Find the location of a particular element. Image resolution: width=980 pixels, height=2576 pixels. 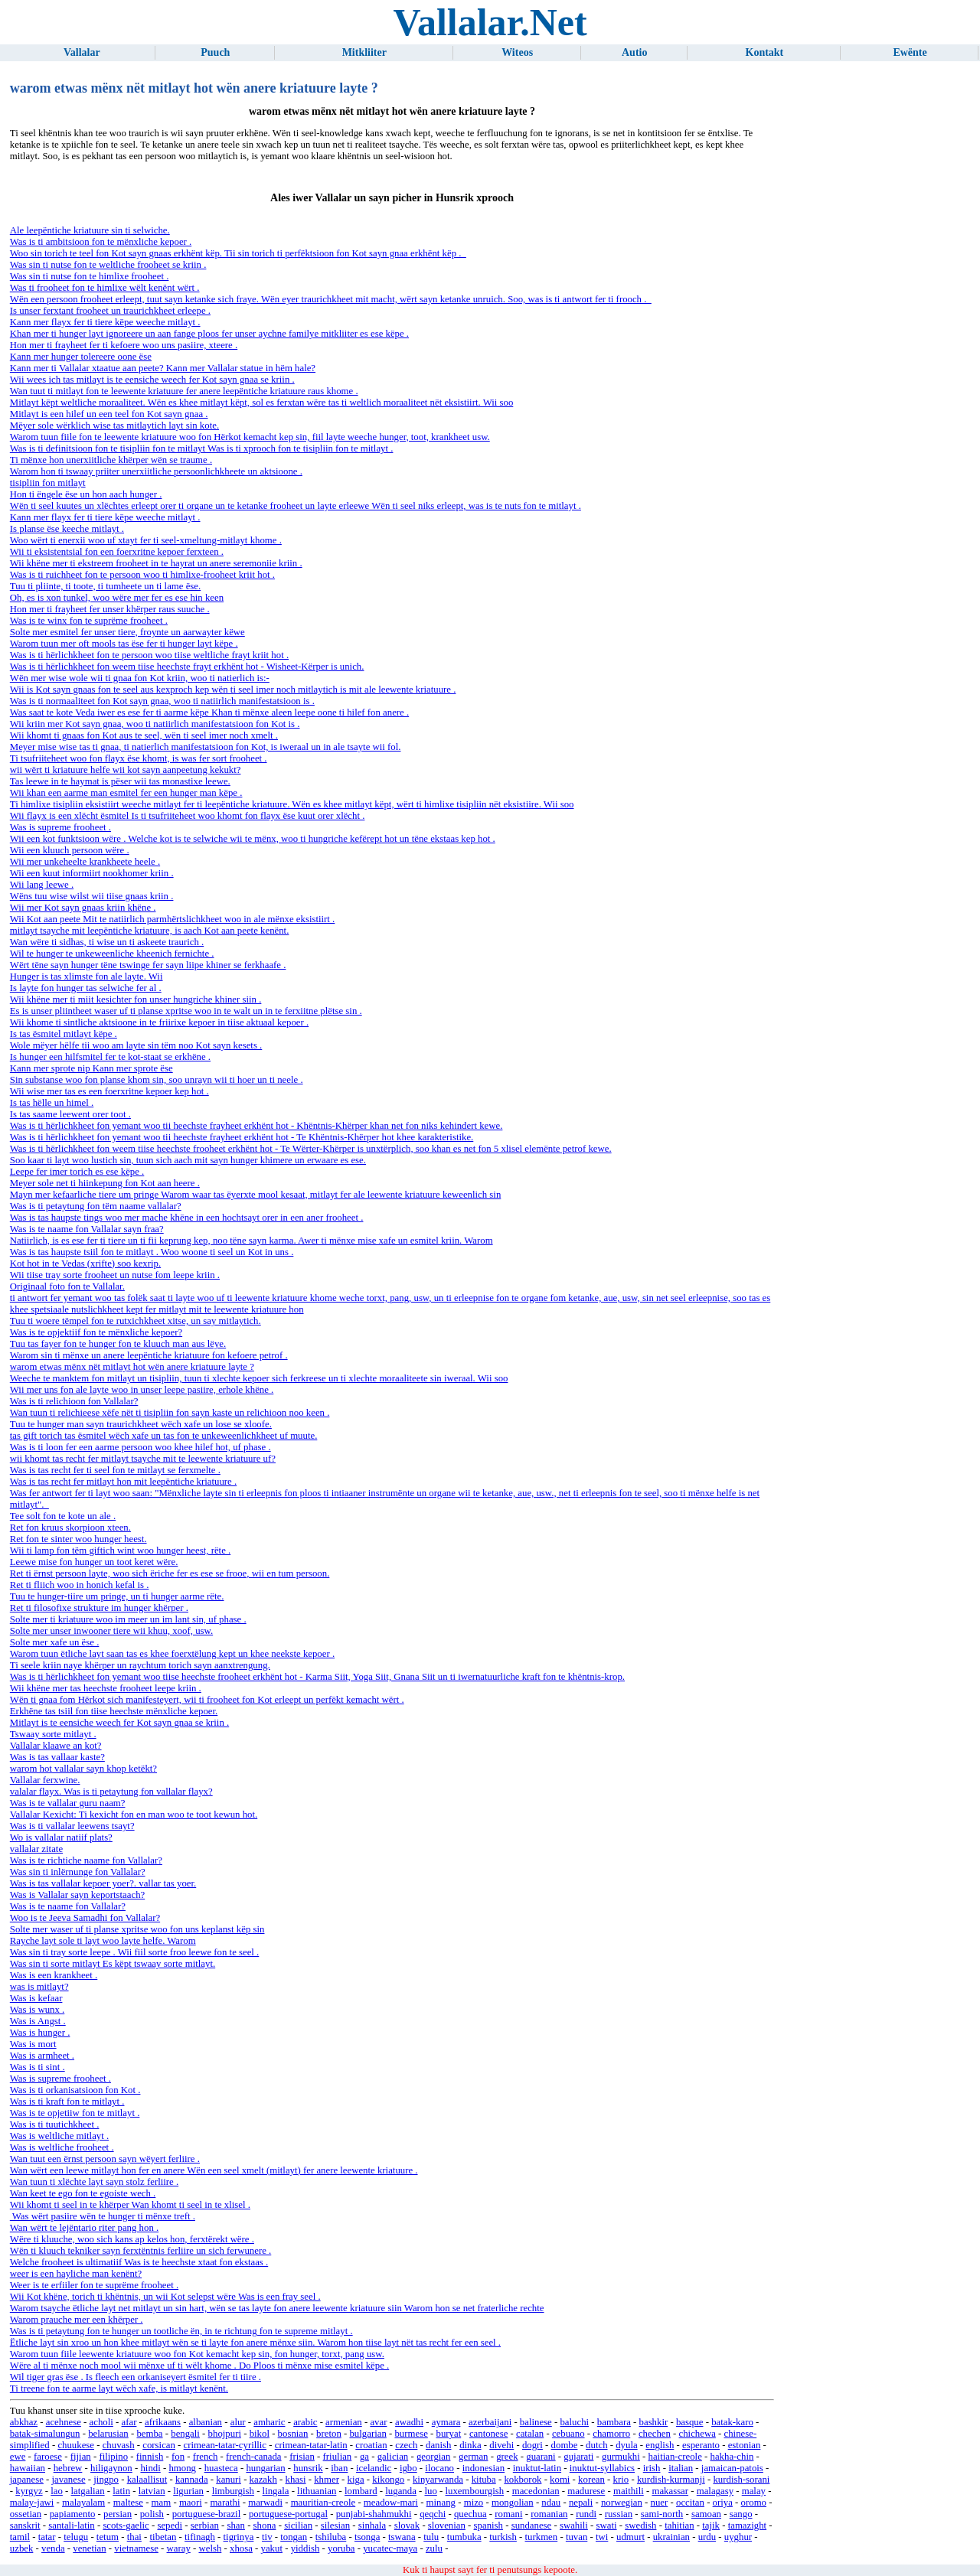

occitan is located at coordinates (690, 2502).